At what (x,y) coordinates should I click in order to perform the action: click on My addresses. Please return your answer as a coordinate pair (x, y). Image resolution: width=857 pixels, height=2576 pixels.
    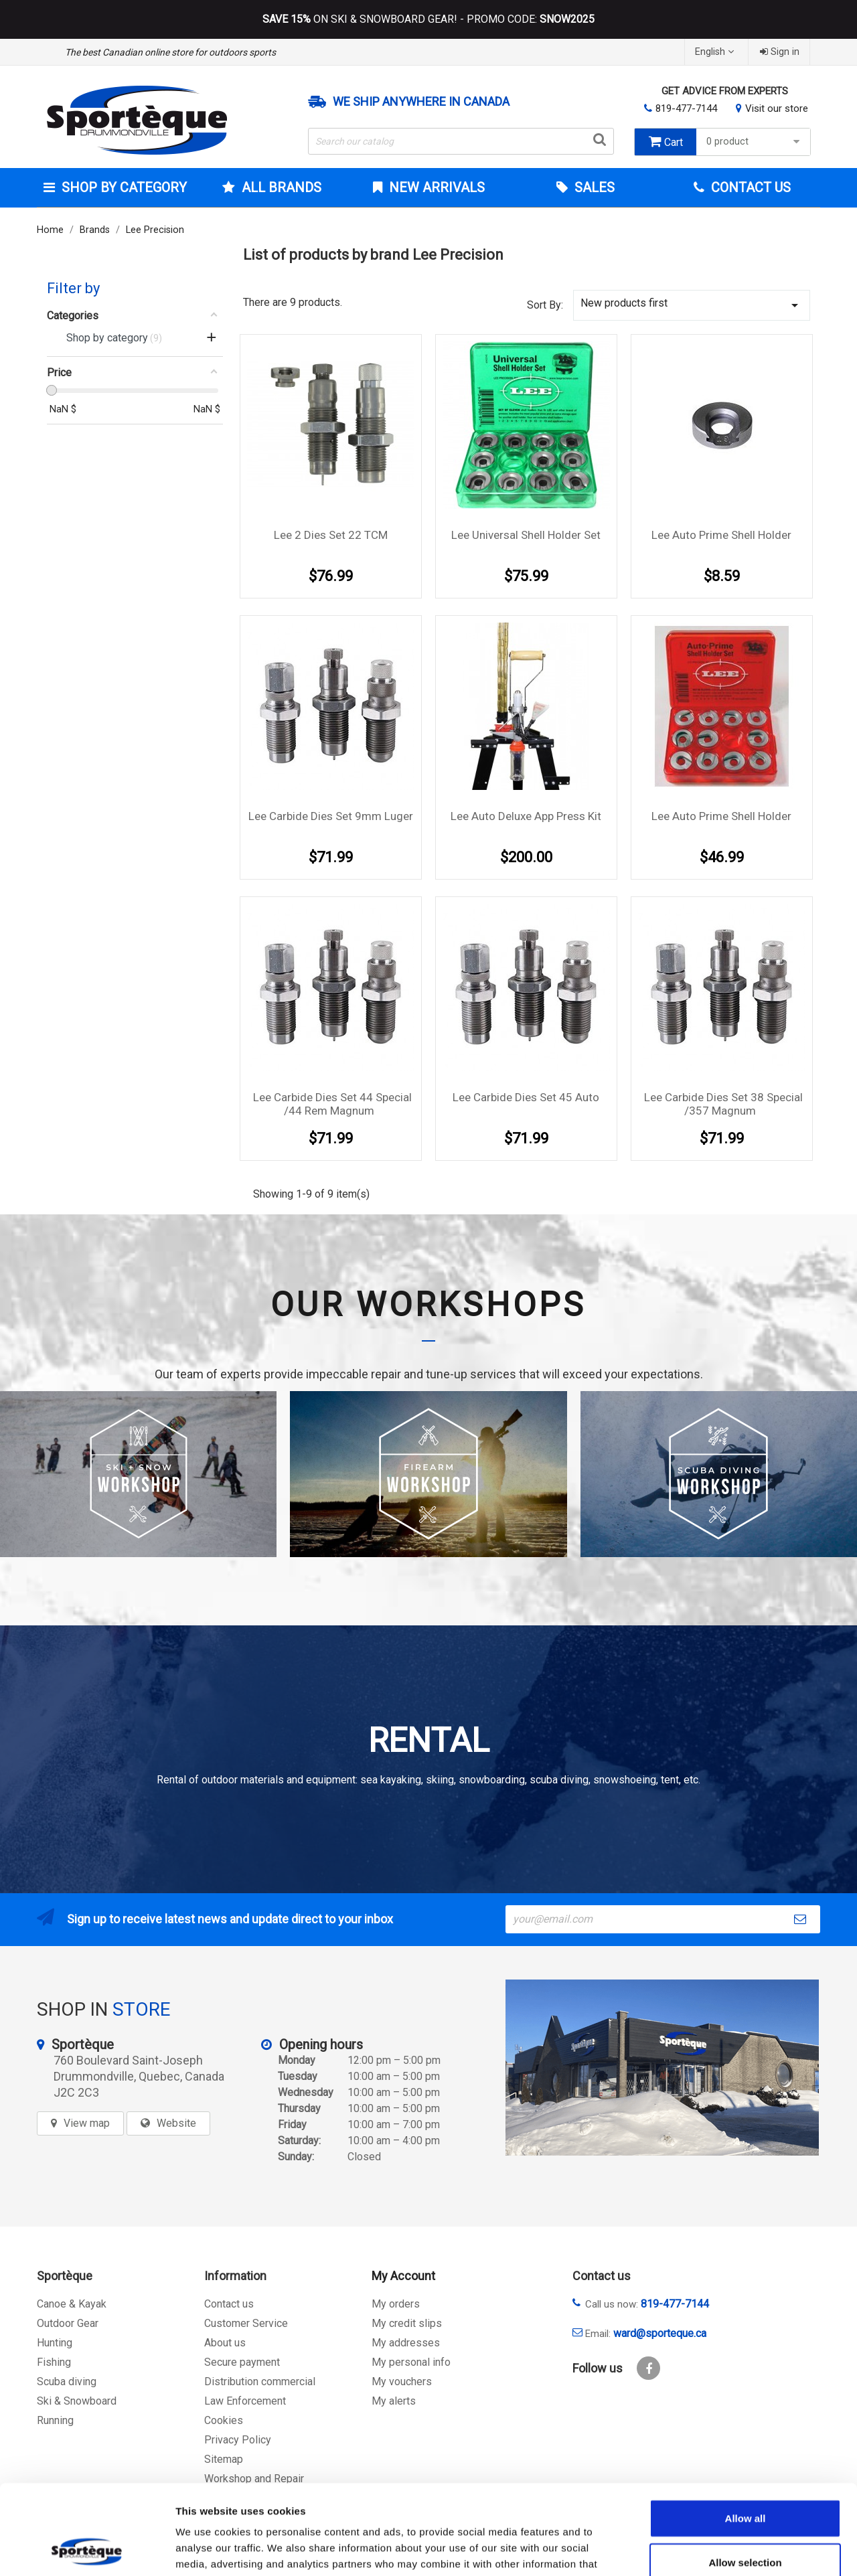
    Looking at the image, I should click on (406, 2342).